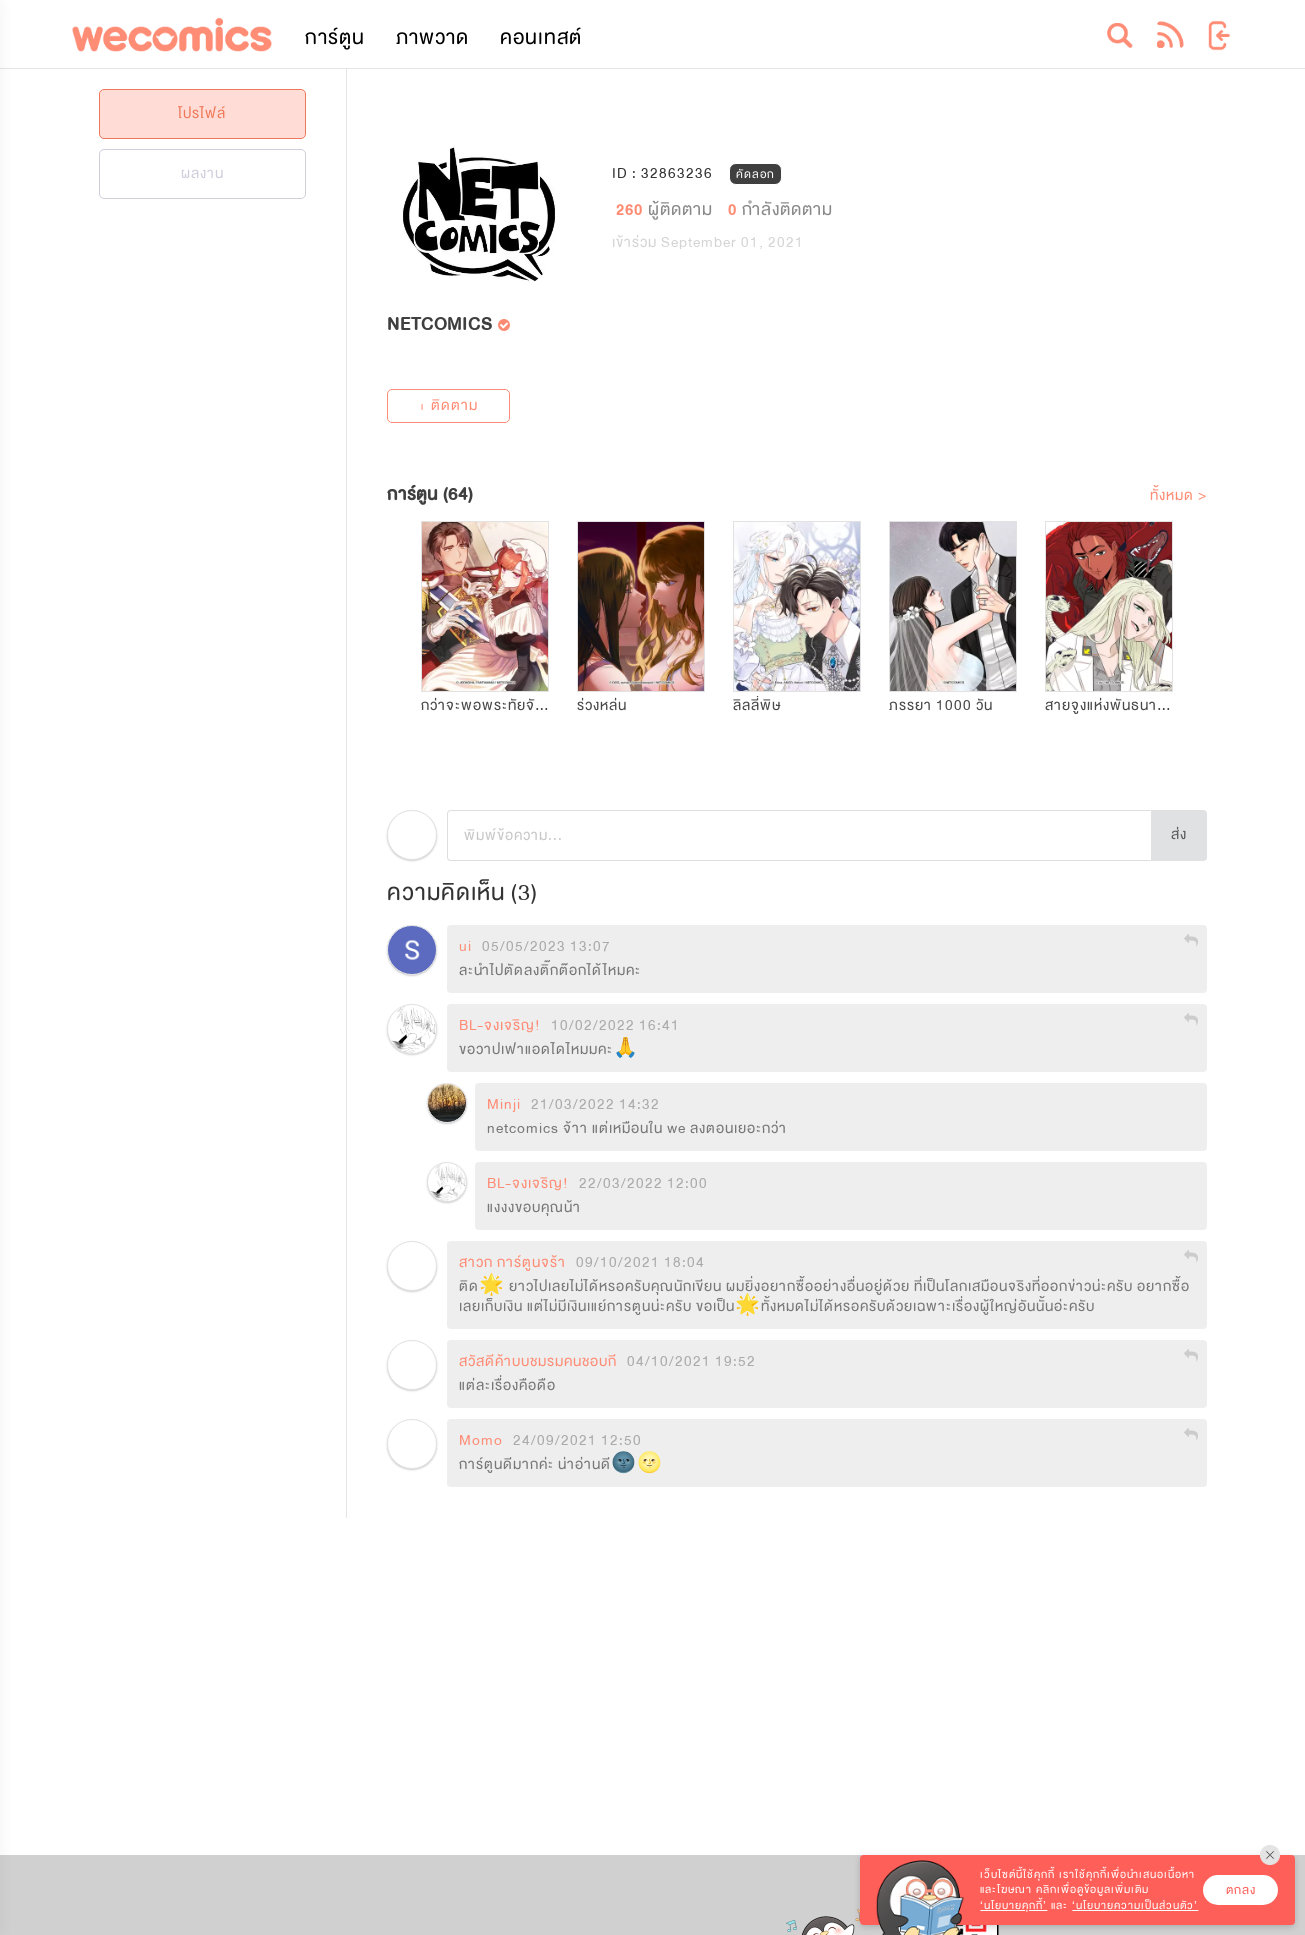 The width and height of the screenshot is (1305, 1935). Describe the element at coordinates (432, 37) in the screenshot. I see `ภาพวาด` at that location.